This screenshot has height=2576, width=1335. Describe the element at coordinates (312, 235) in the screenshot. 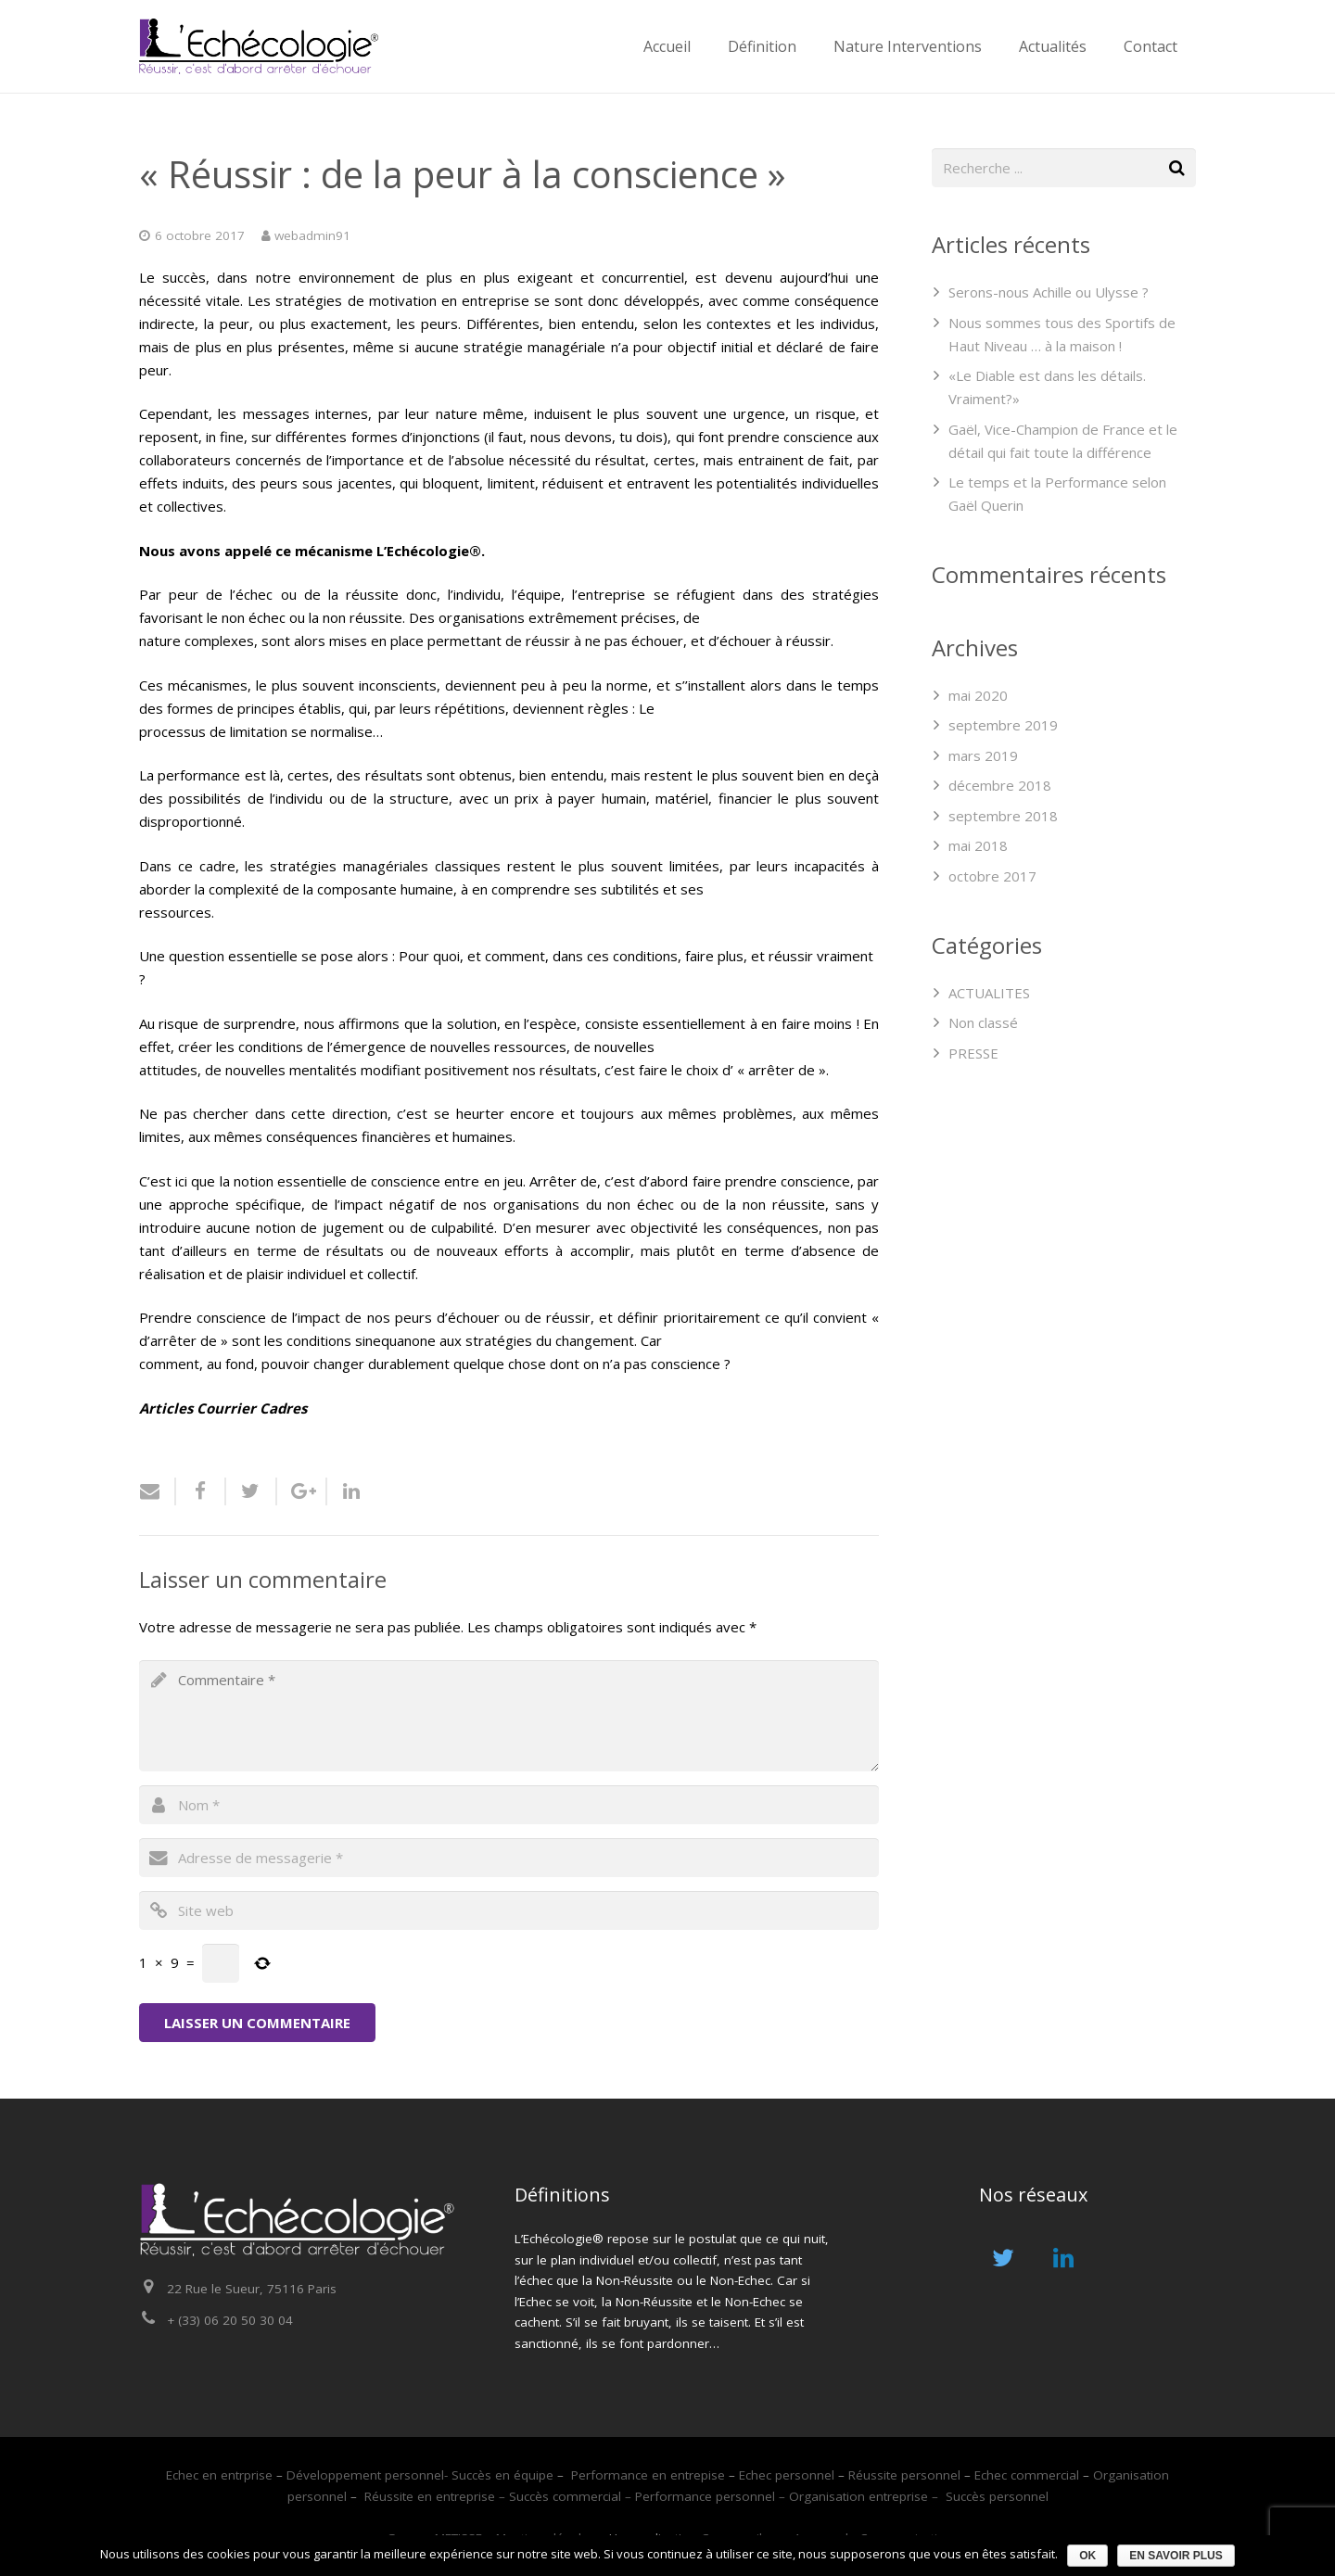

I see `webadmin91` at that location.